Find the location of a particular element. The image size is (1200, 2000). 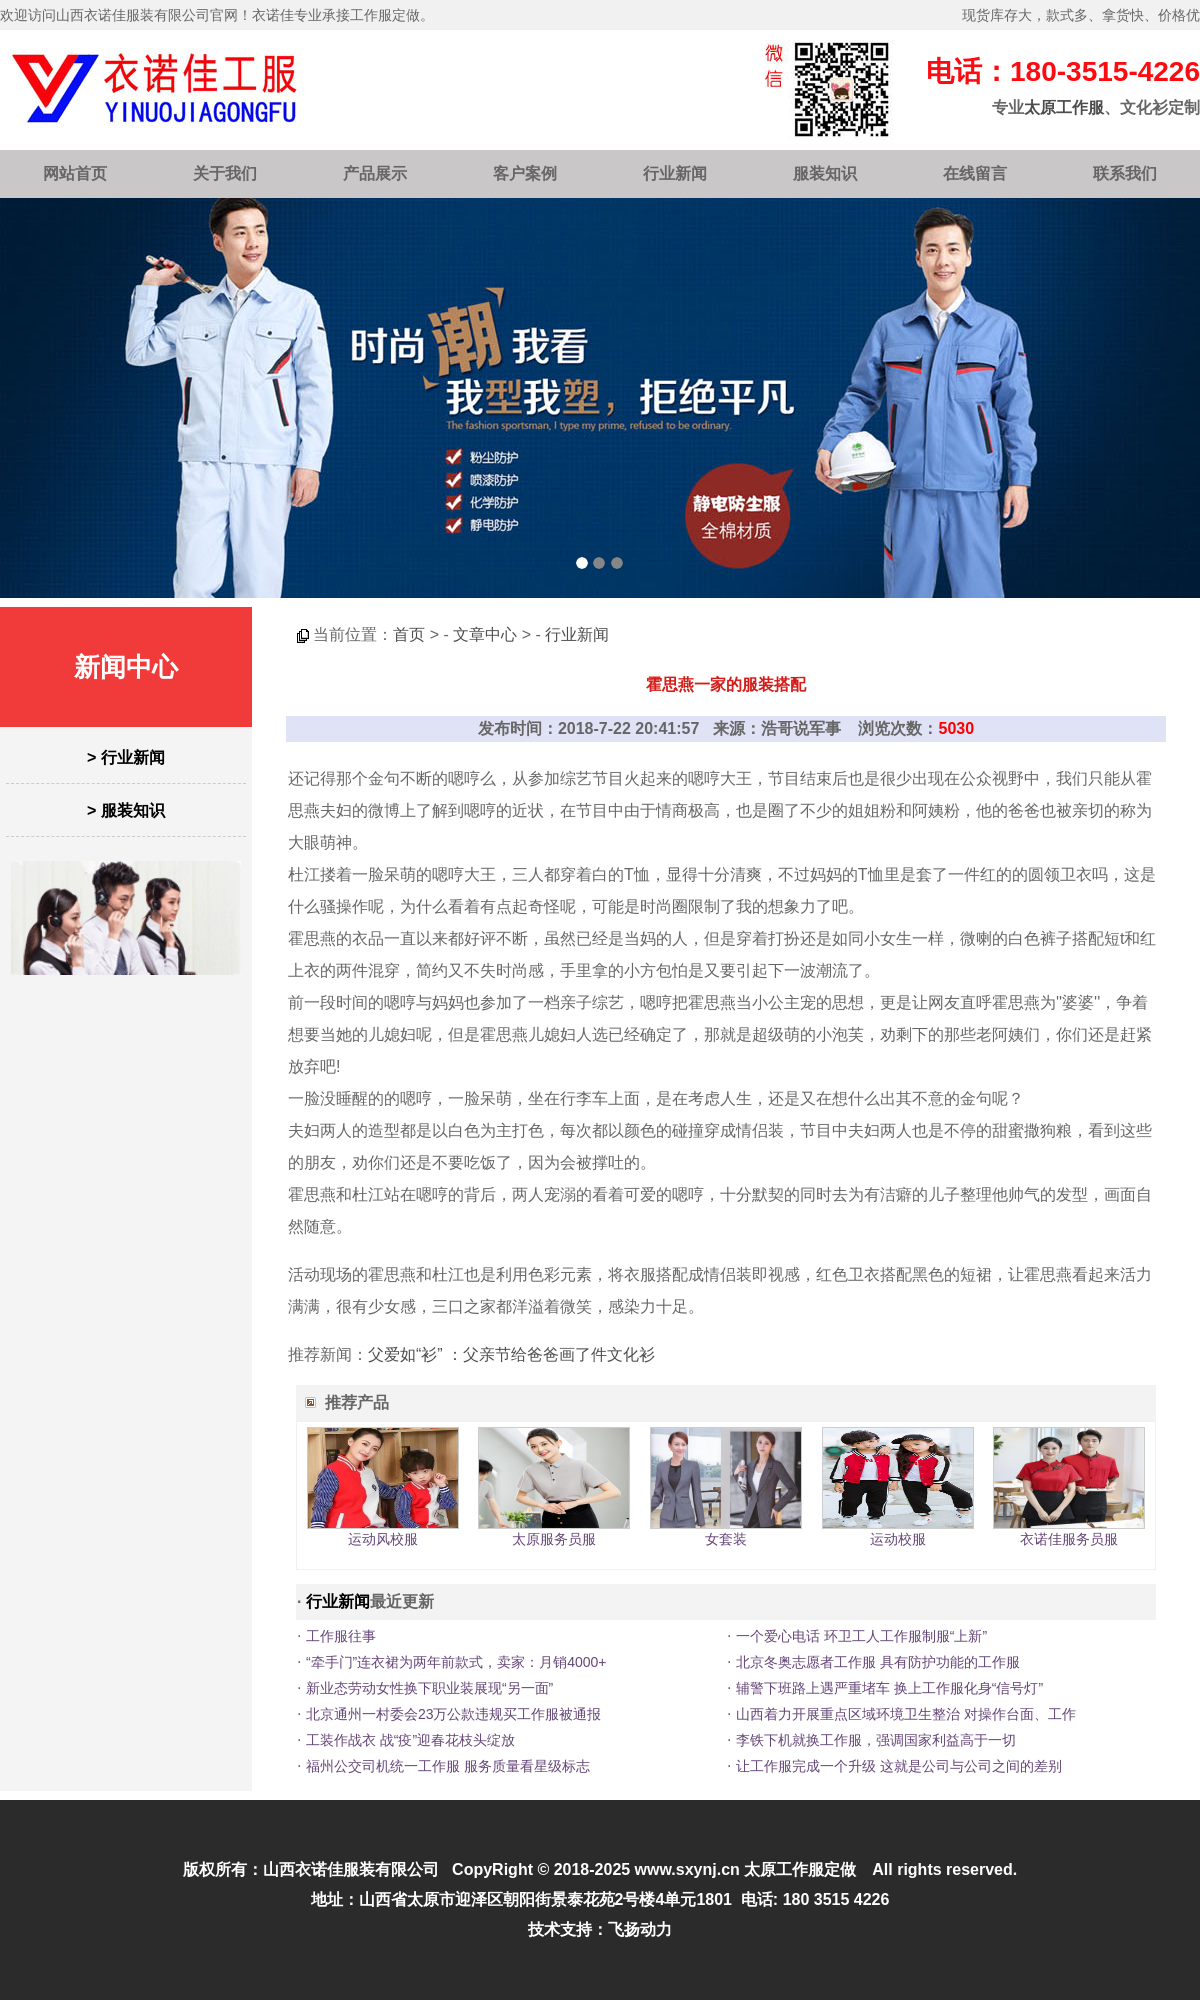

新业态劳动女性换下职业装展现“另一面” is located at coordinates (429, 1688).